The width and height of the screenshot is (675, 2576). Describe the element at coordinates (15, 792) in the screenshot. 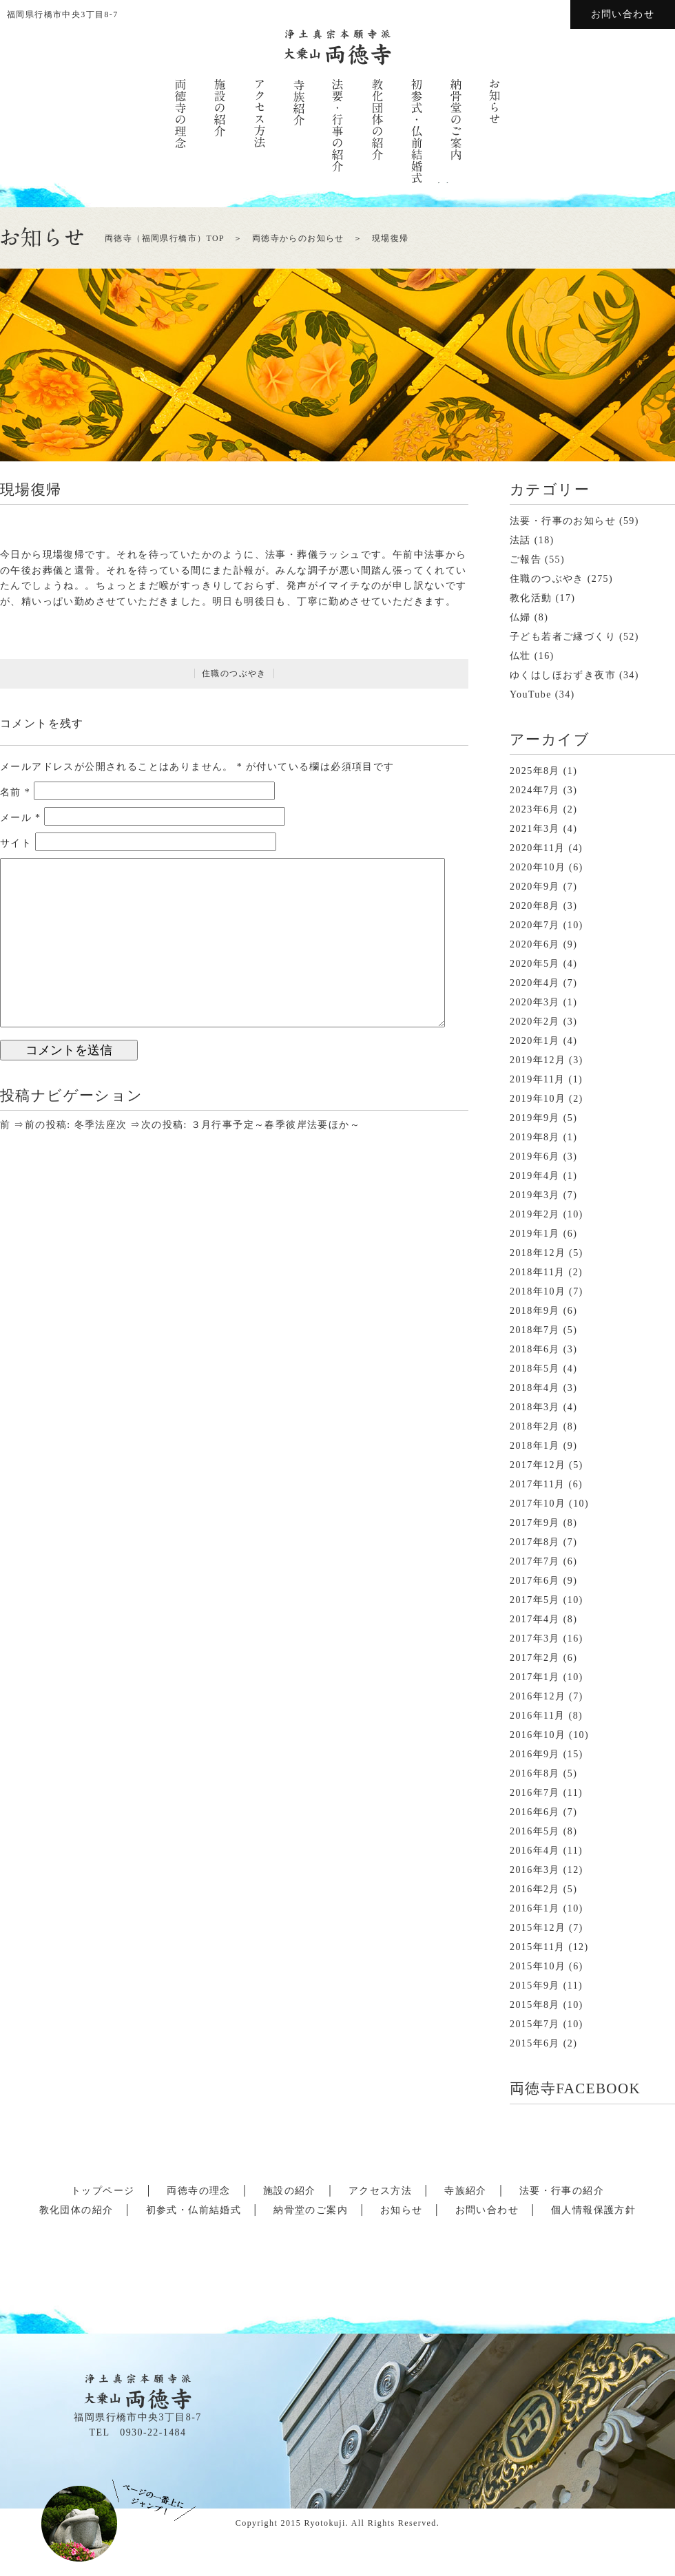

I see `名前` at that location.